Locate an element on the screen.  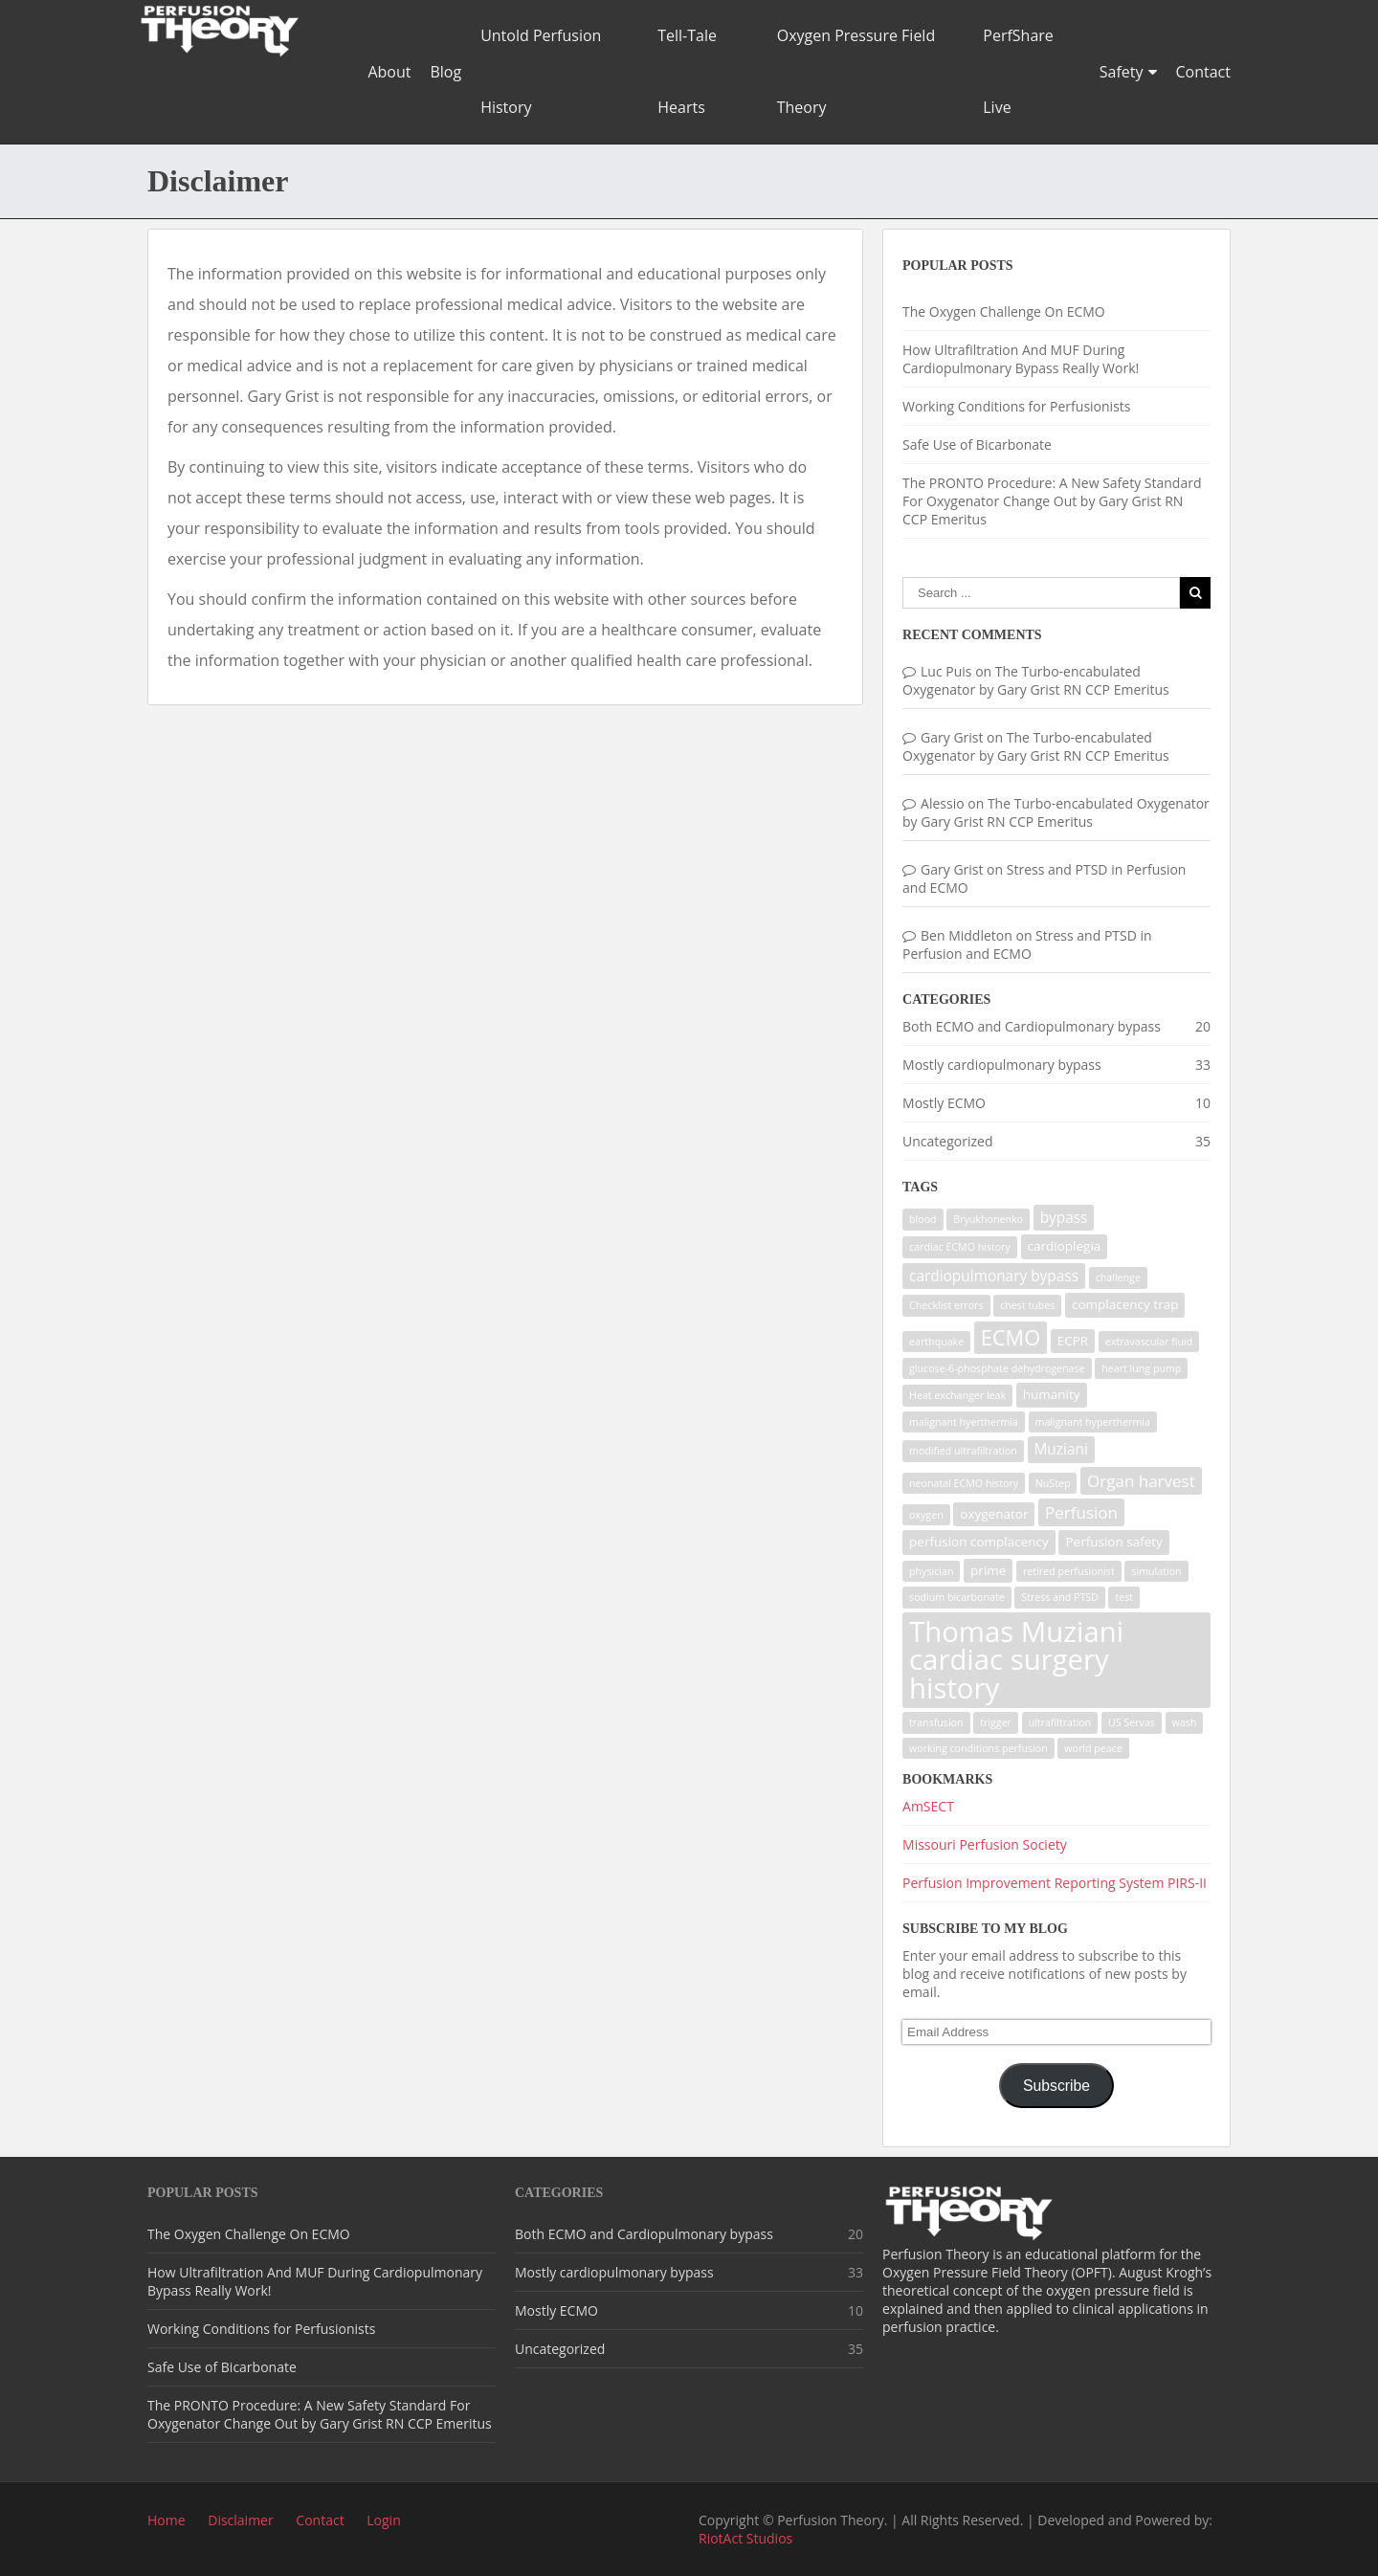
prime [prime (2 items)] is located at coordinates (988, 1570).